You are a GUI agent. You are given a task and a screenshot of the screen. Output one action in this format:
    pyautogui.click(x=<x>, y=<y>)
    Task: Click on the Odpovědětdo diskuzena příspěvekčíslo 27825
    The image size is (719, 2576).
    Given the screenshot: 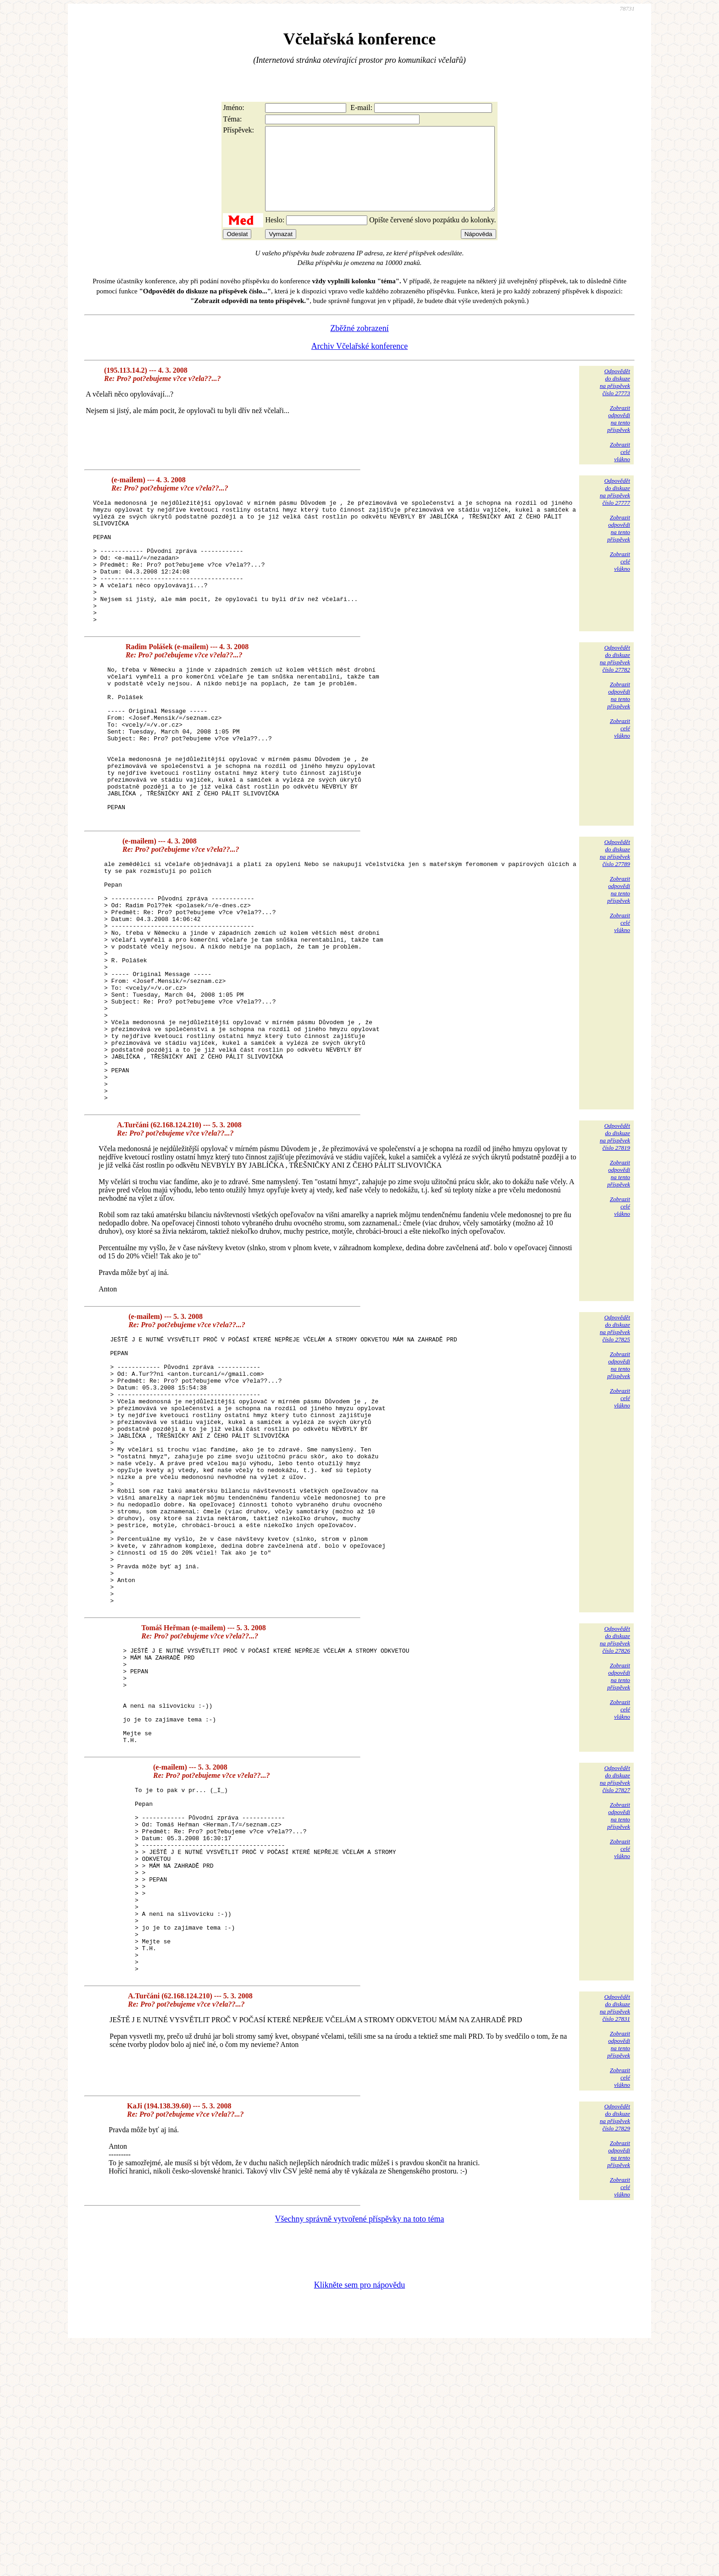 What is the action you would take?
    pyautogui.click(x=615, y=1448)
    